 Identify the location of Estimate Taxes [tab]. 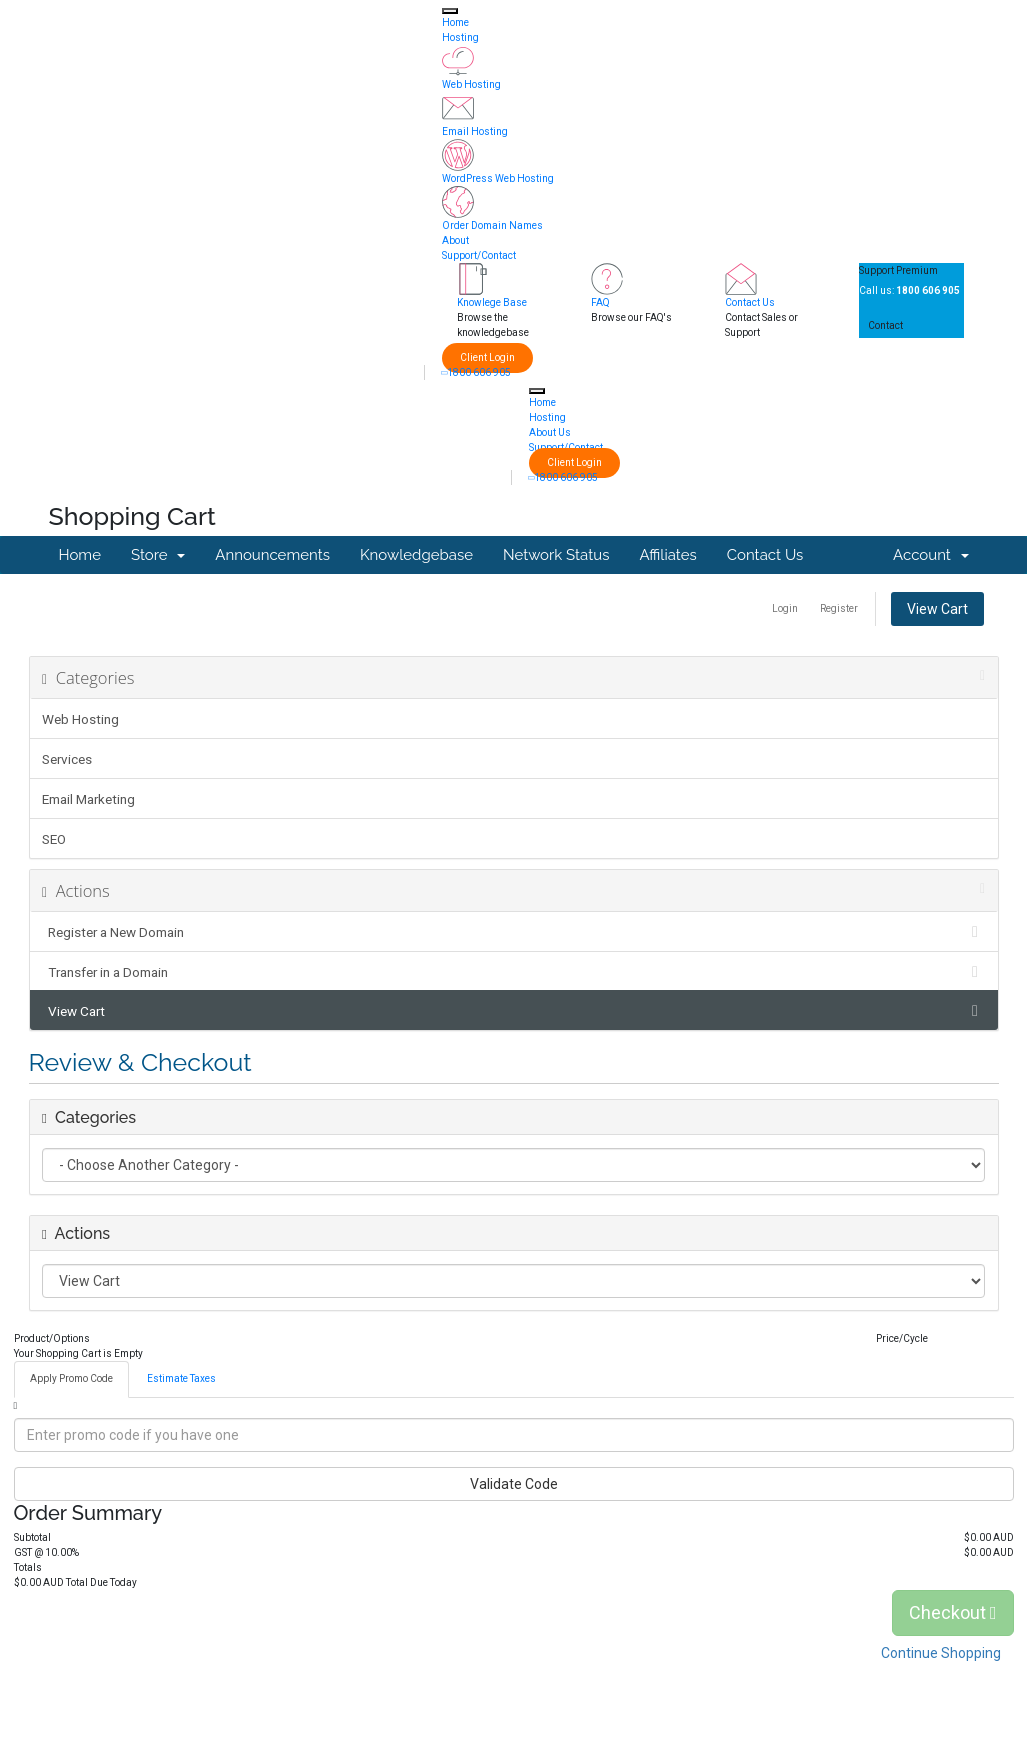
(181, 1378).